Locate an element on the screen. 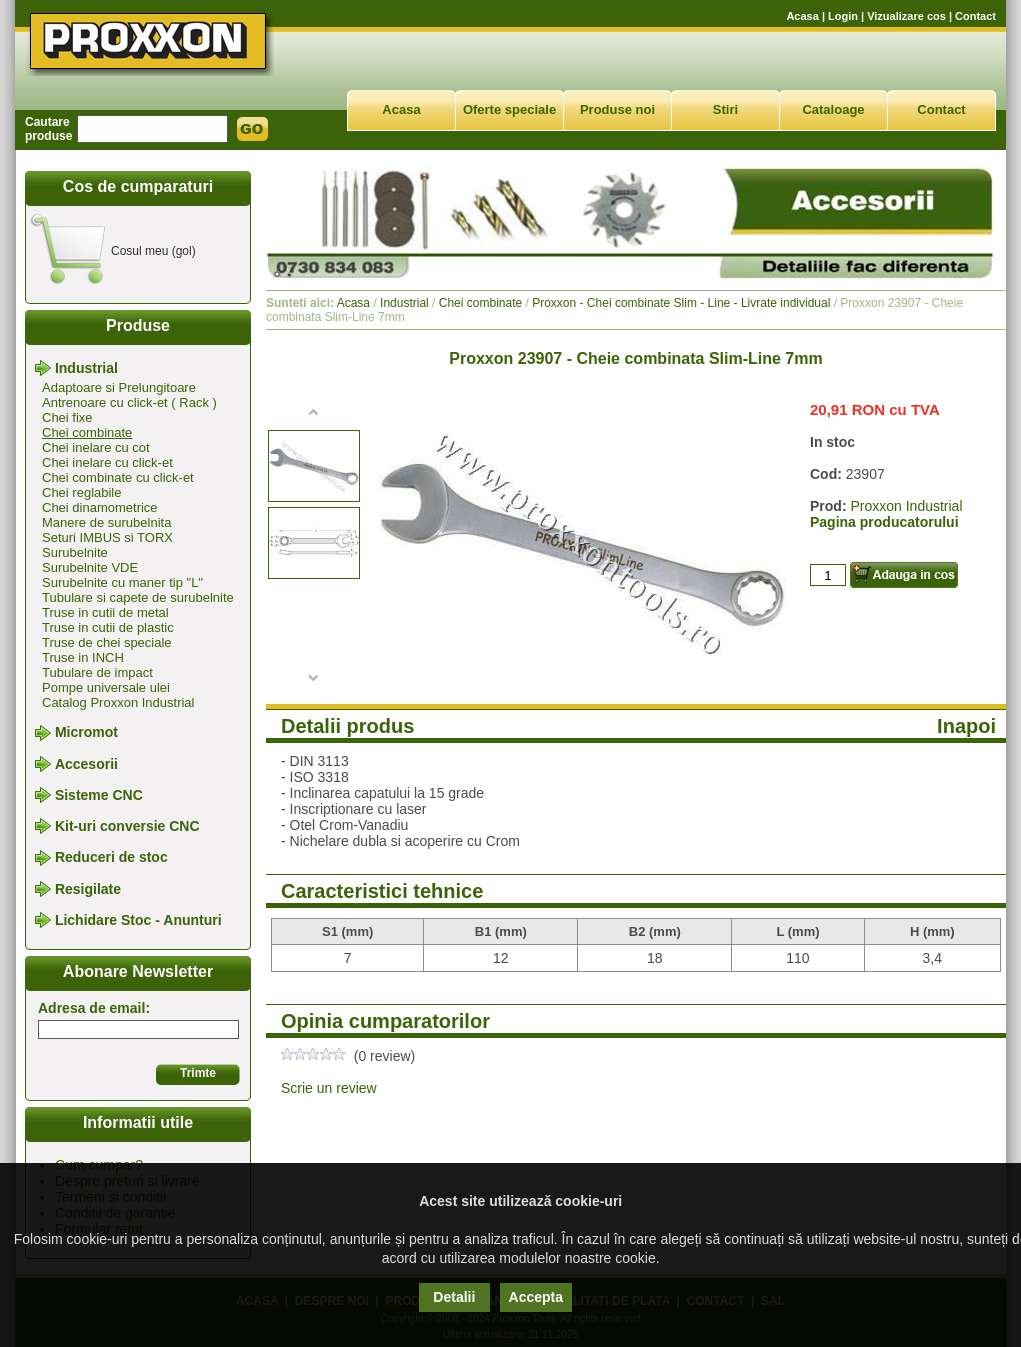 The width and height of the screenshot is (1021, 1347). Chei combinate cu click-et is located at coordinates (118, 477).